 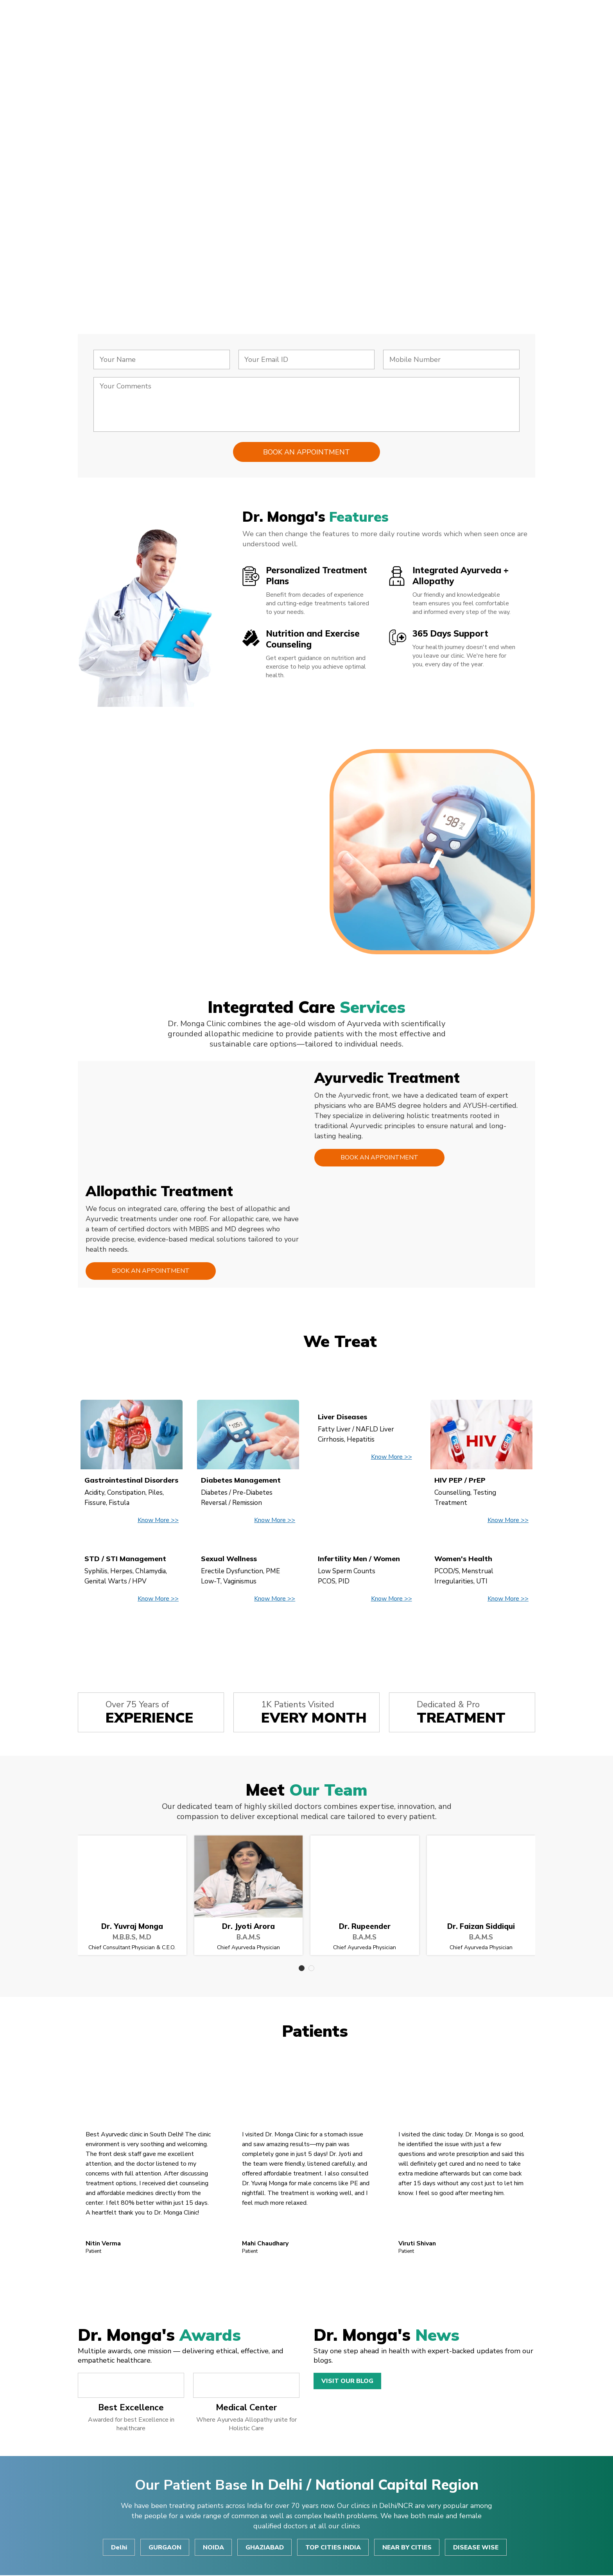 What do you see at coordinates (347, 2381) in the screenshot?
I see `Visit Our Blog` at bounding box center [347, 2381].